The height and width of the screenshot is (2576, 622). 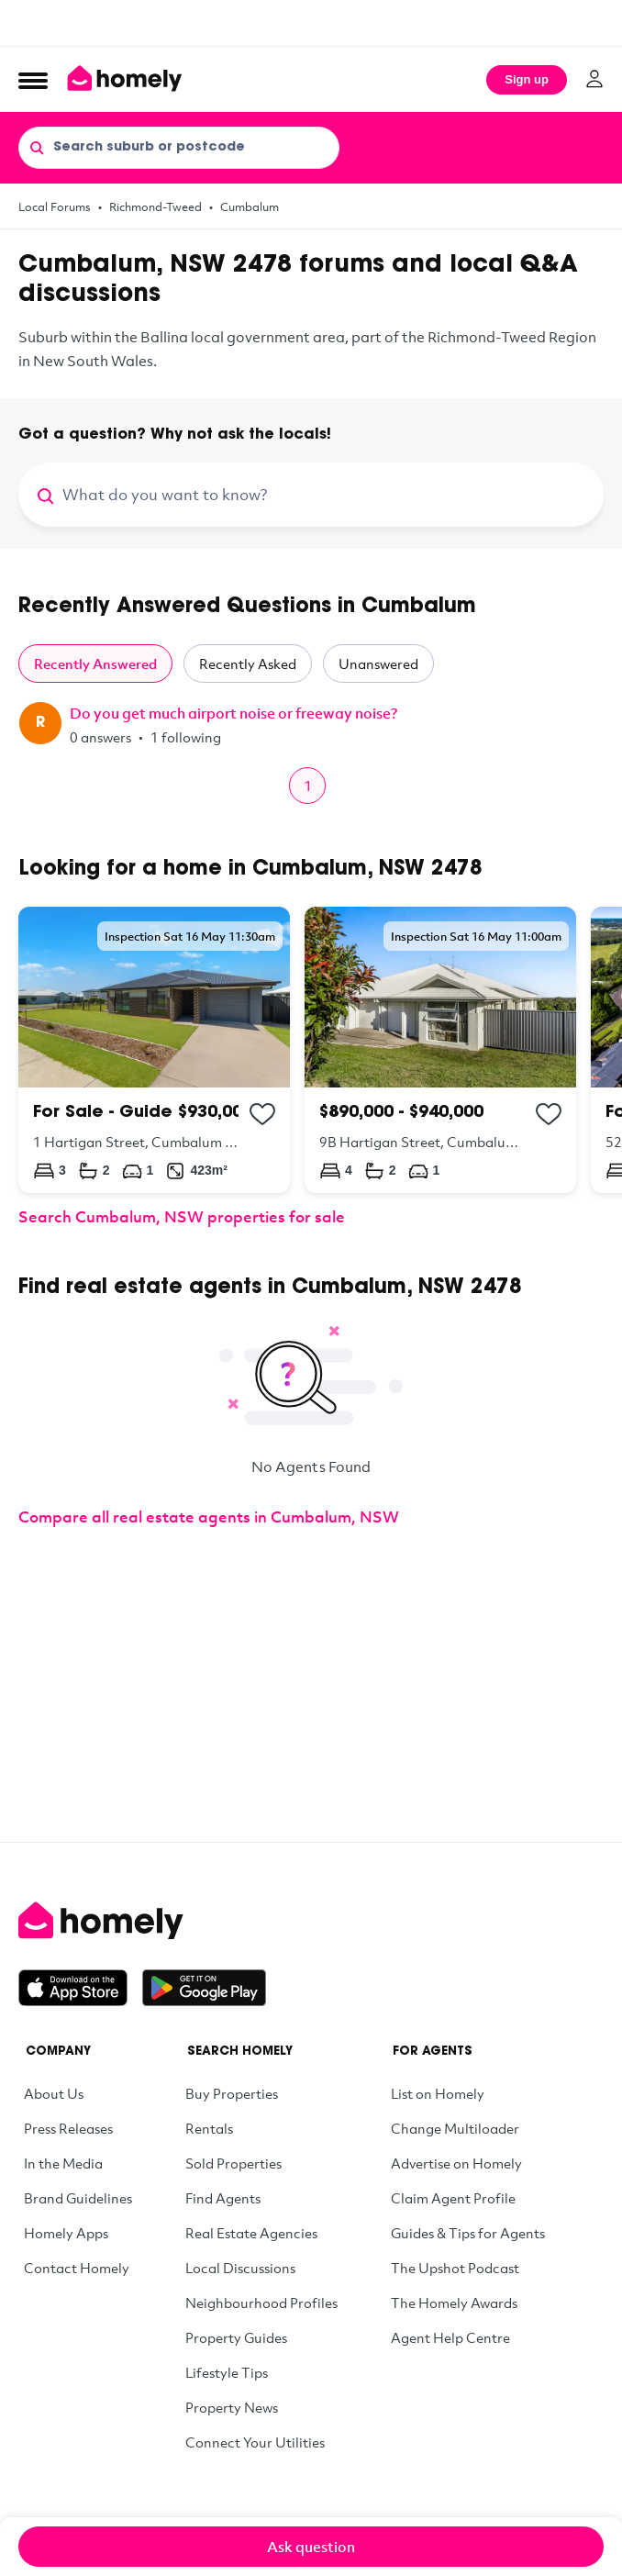 What do you see at coordinates (455, 2128) in the screenshot?
I see `Change Multiloader` at bounding box center [455, 2128].